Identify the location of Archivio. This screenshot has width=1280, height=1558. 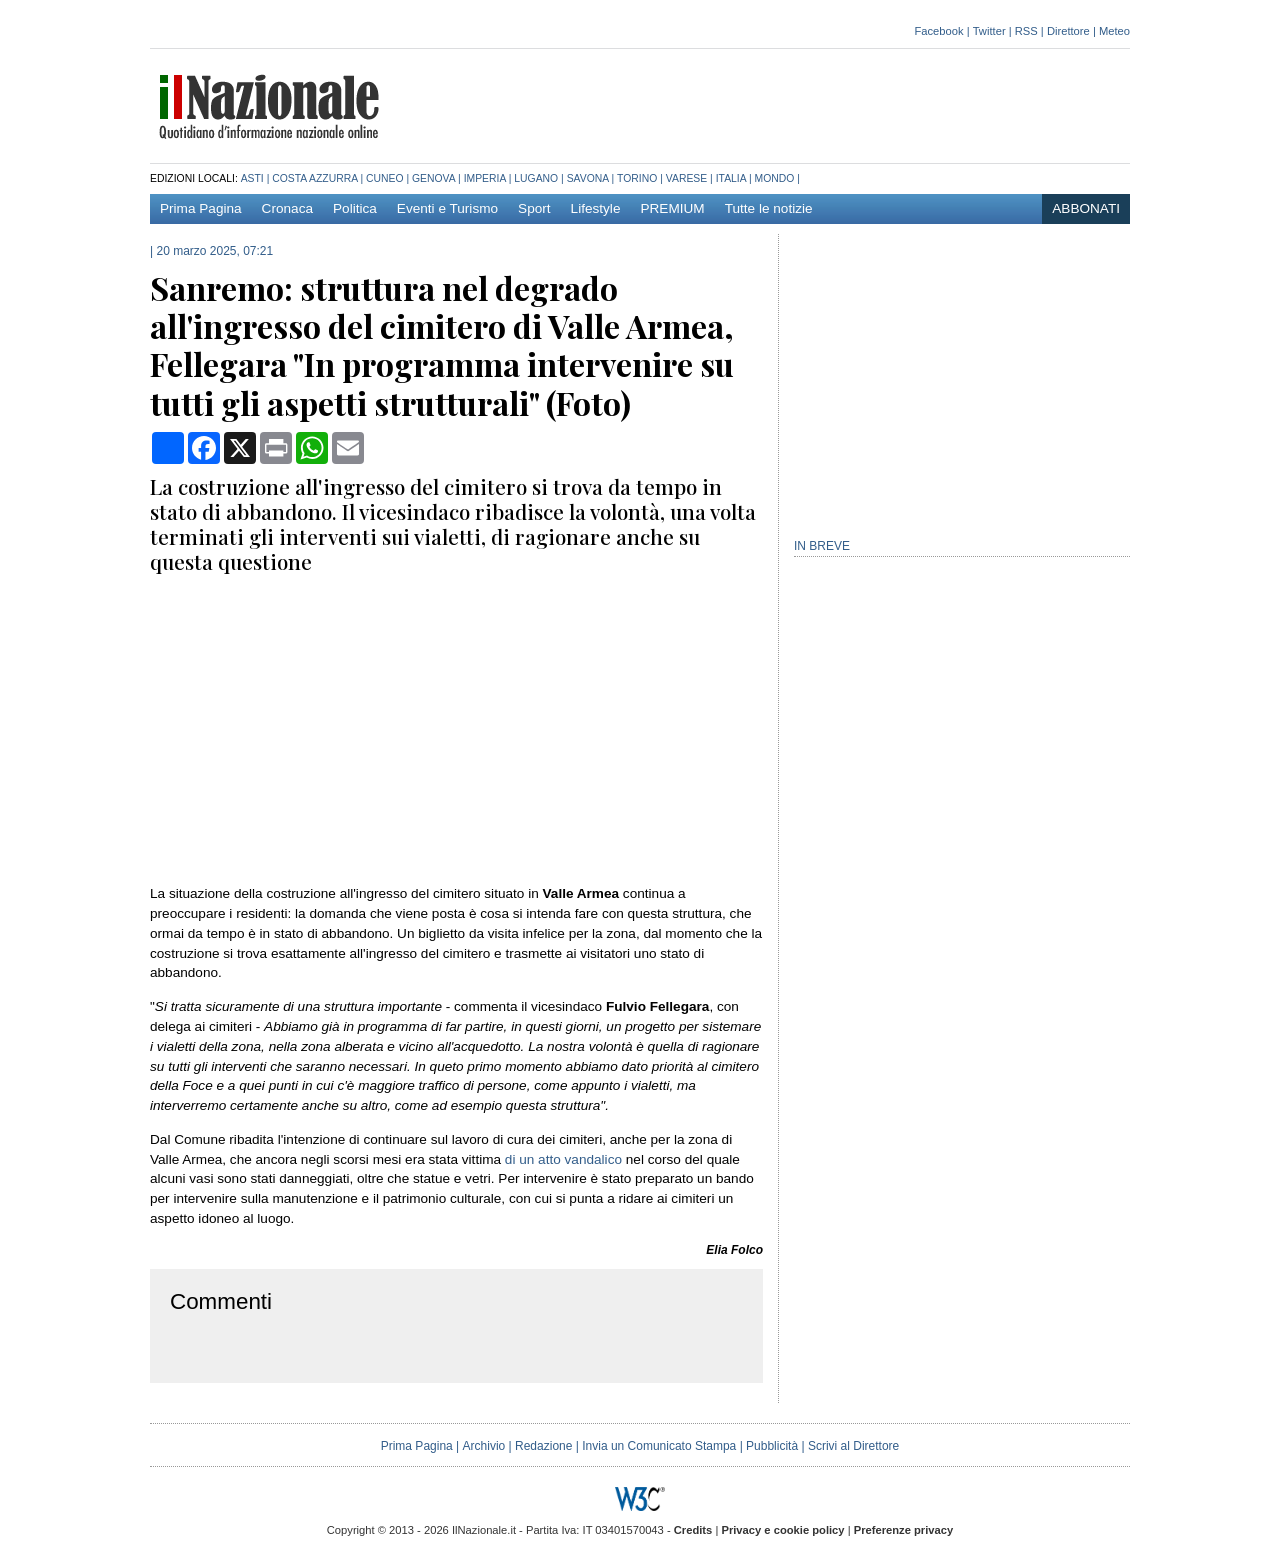
(484, 1446).